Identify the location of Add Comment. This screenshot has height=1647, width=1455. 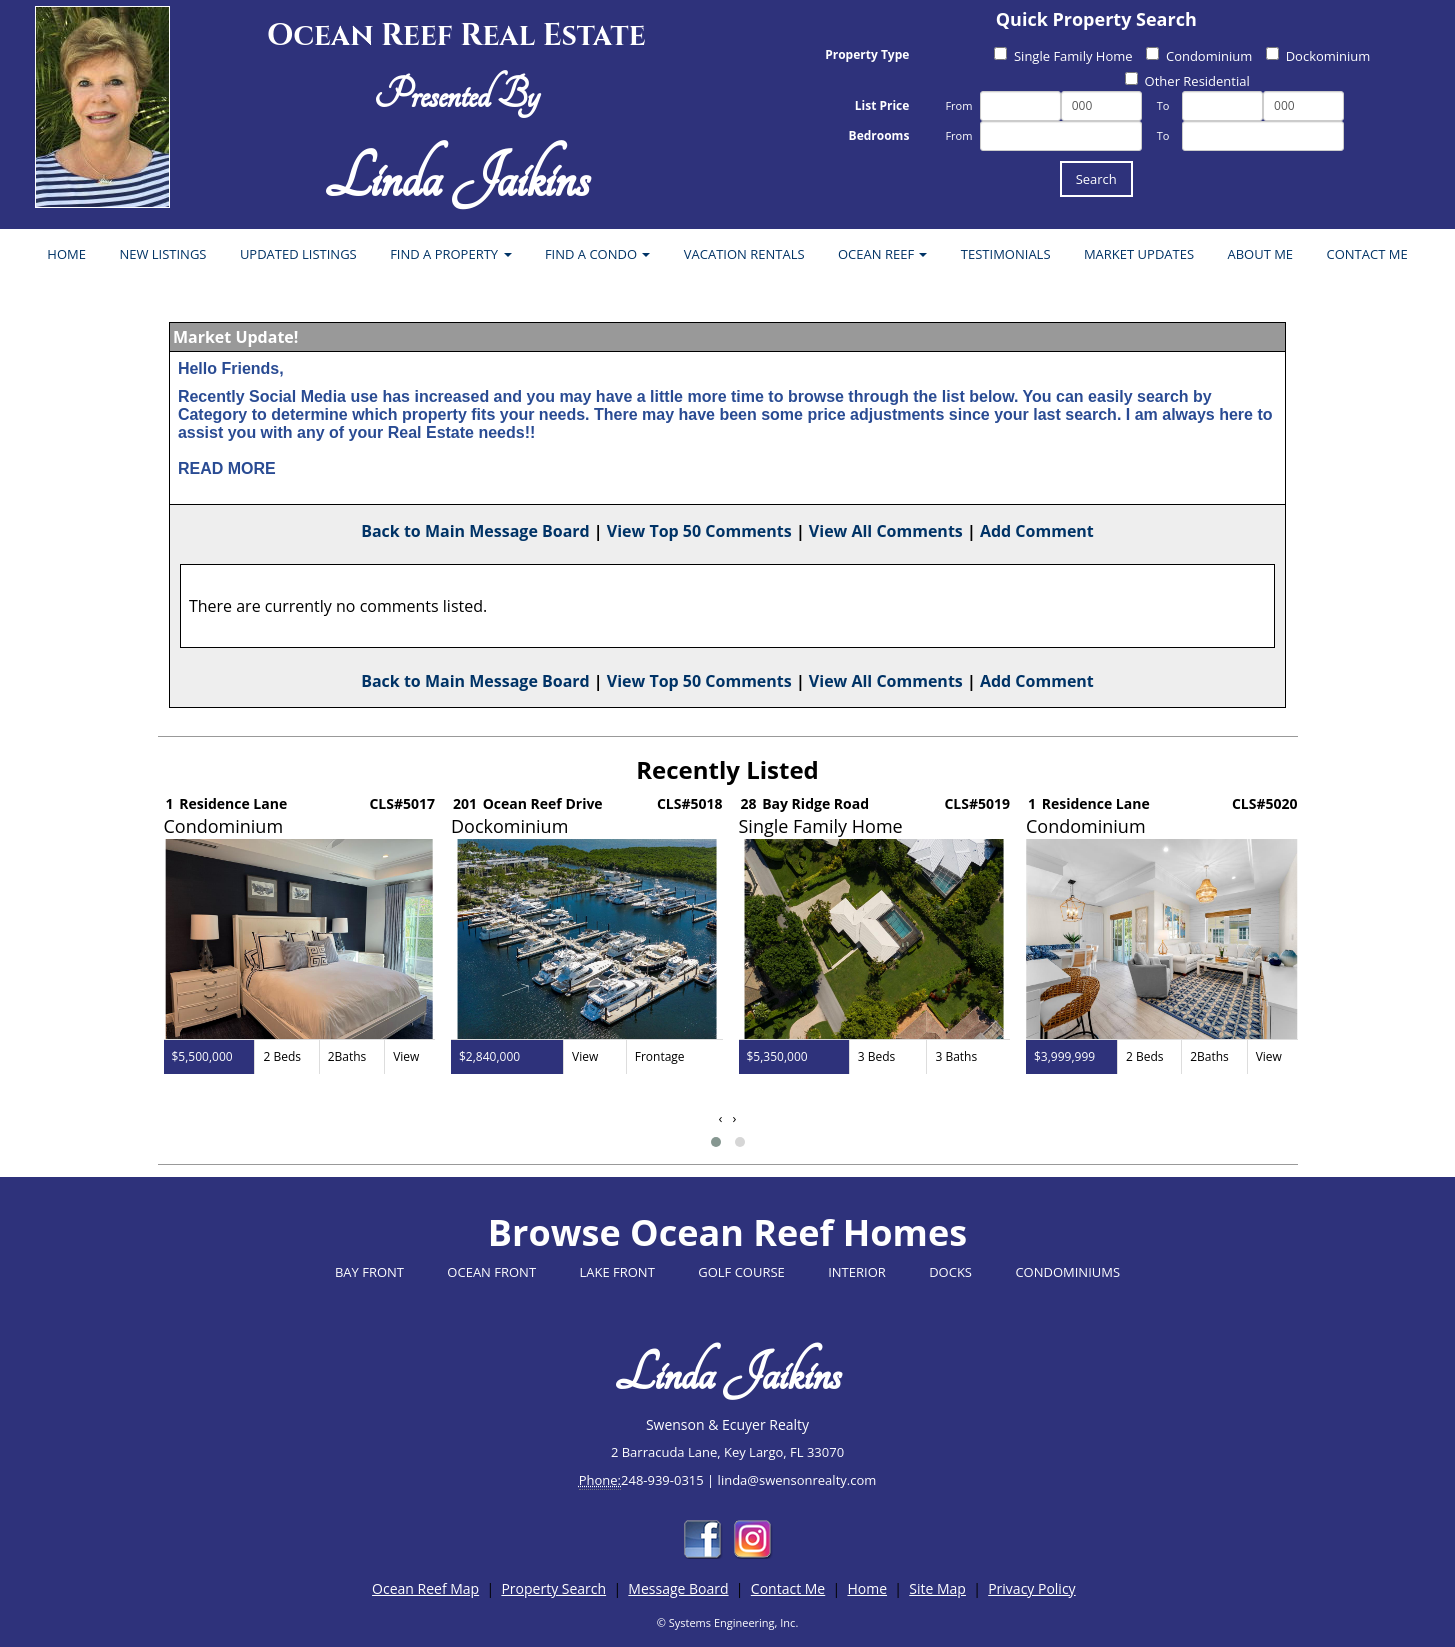
(1037, 531).